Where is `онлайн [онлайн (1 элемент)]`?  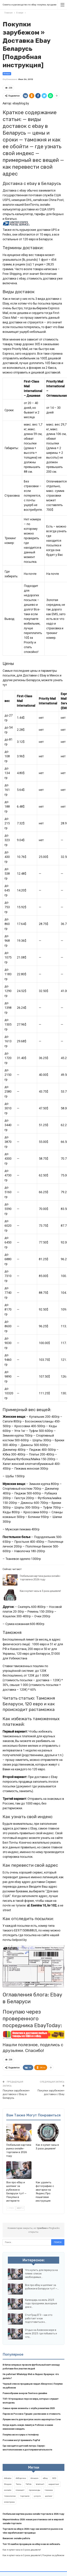 онлайн [онлайн (1 элемент)] is located at coordinates (7, 2490).